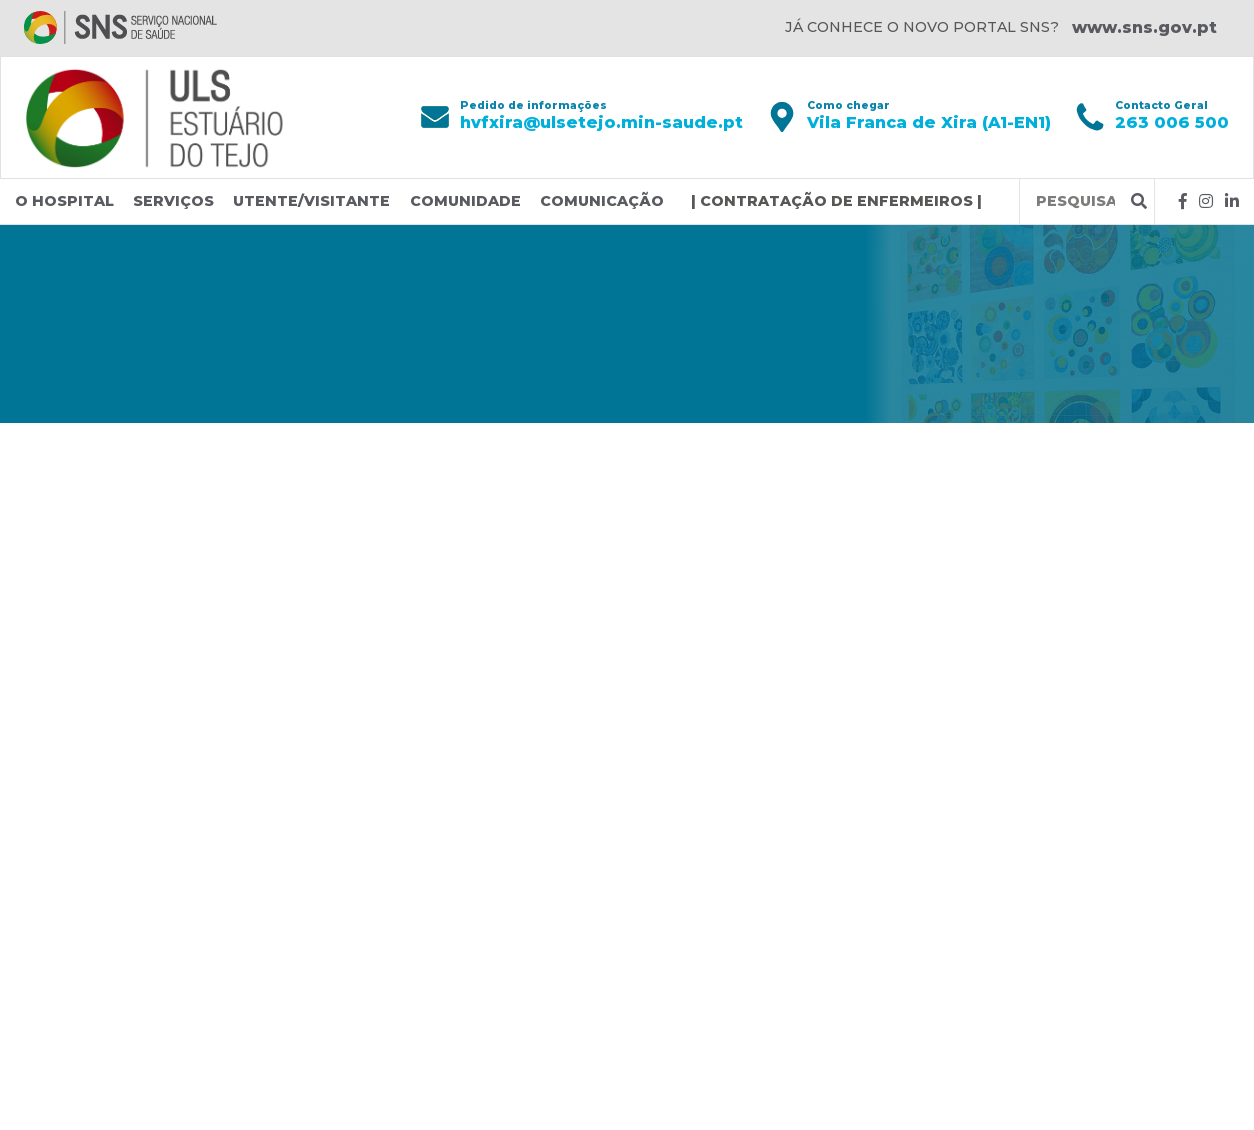 This screenshot has width=1254, height=1130. I want to click on www.sns.gov.pt, so click(1144, 27).